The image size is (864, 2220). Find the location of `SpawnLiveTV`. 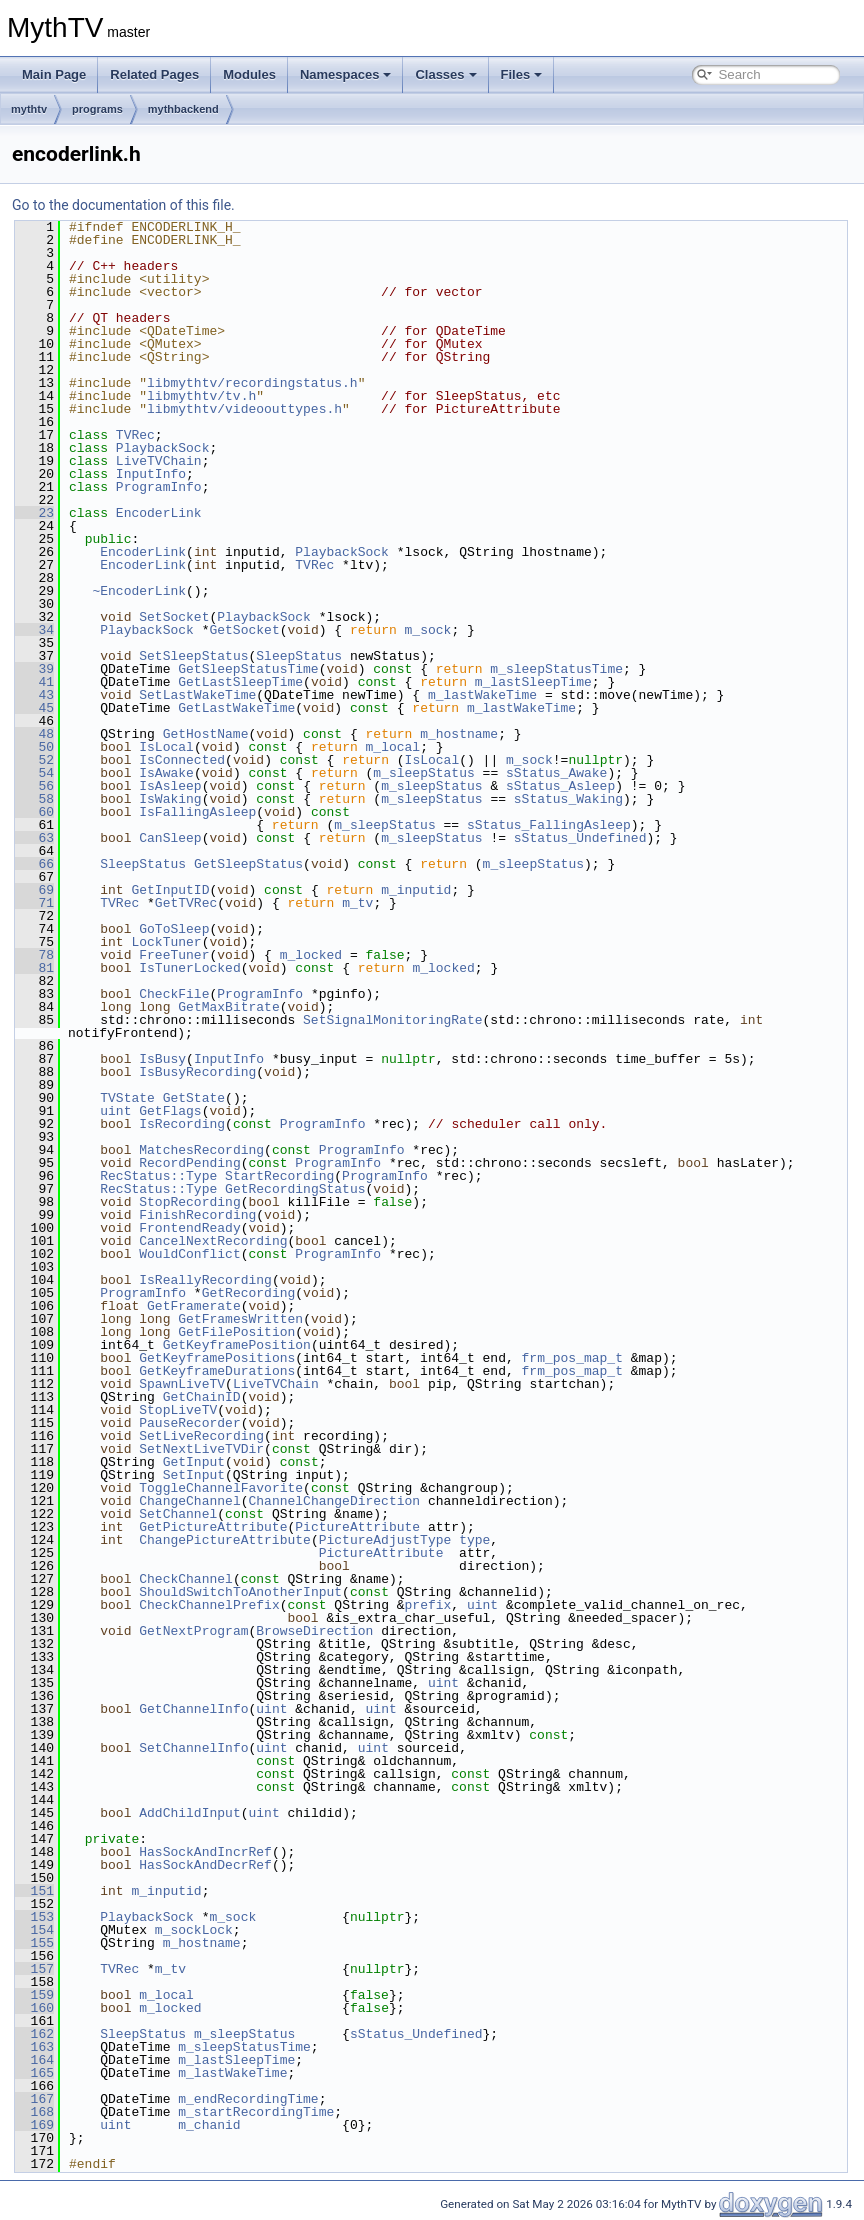

SpawnLiveTV is located at coordinates (182, 1384).